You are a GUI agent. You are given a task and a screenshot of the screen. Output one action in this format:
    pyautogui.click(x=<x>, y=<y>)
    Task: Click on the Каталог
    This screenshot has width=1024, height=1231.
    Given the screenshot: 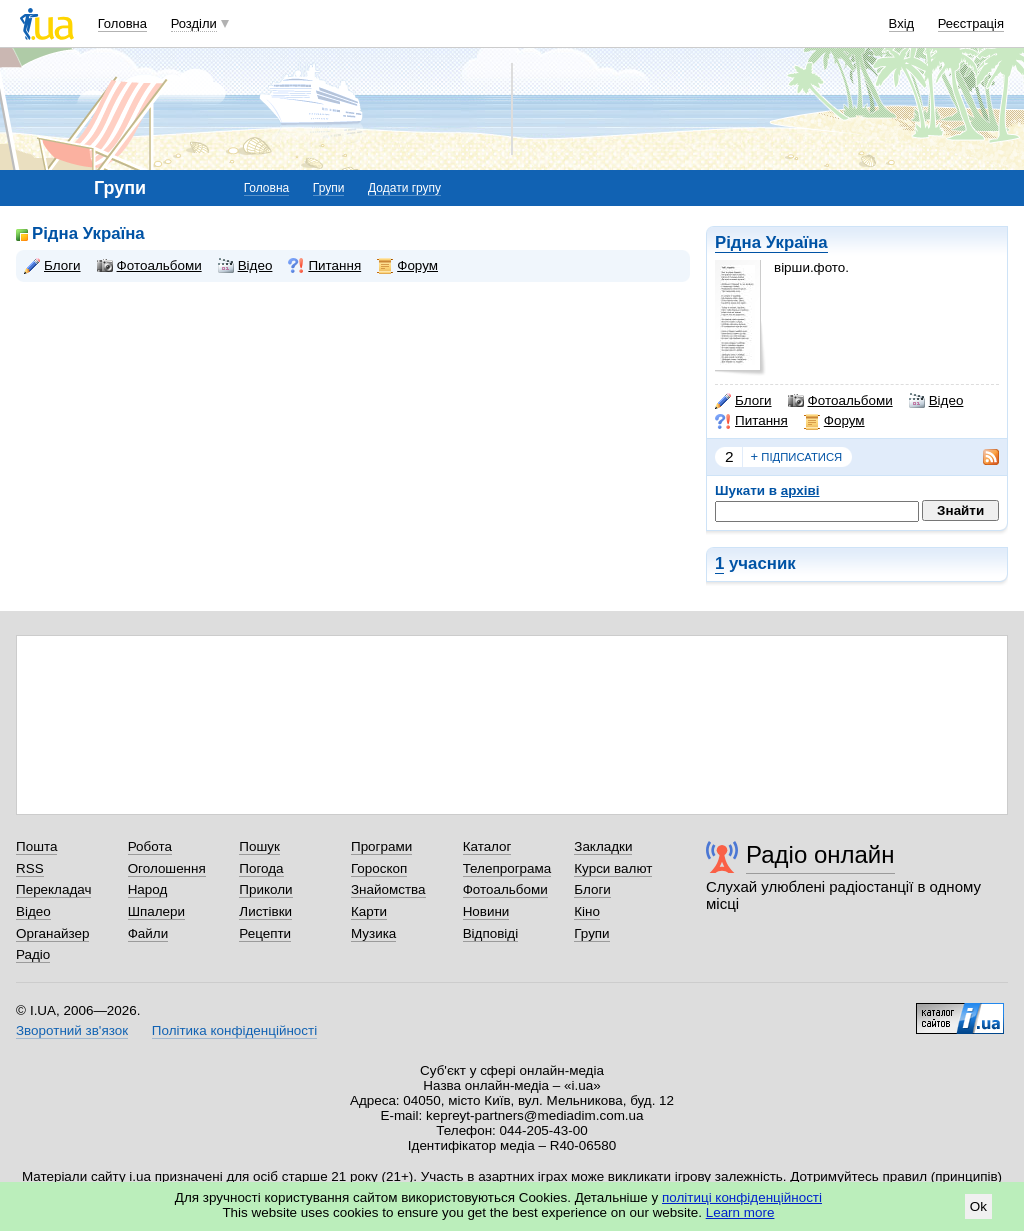 What is the action you would take?
    pyautogui.click(x=487, y=846)
    